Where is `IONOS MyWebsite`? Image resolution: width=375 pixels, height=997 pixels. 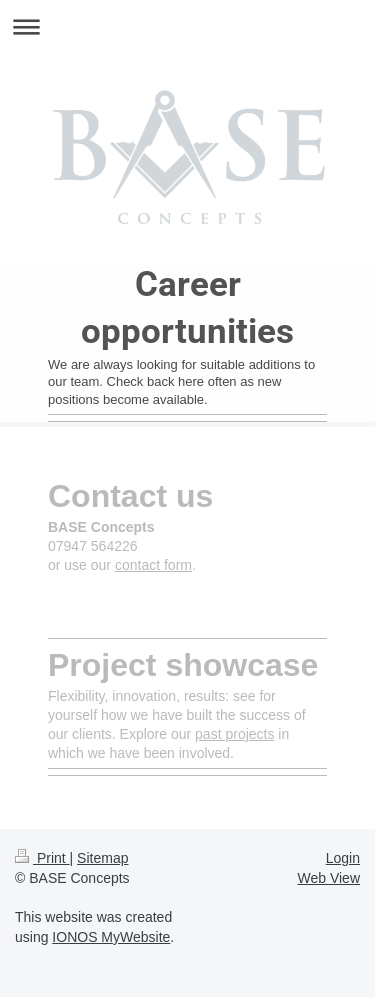 IONOS MyWebsite is located at coordinates (111, 937).